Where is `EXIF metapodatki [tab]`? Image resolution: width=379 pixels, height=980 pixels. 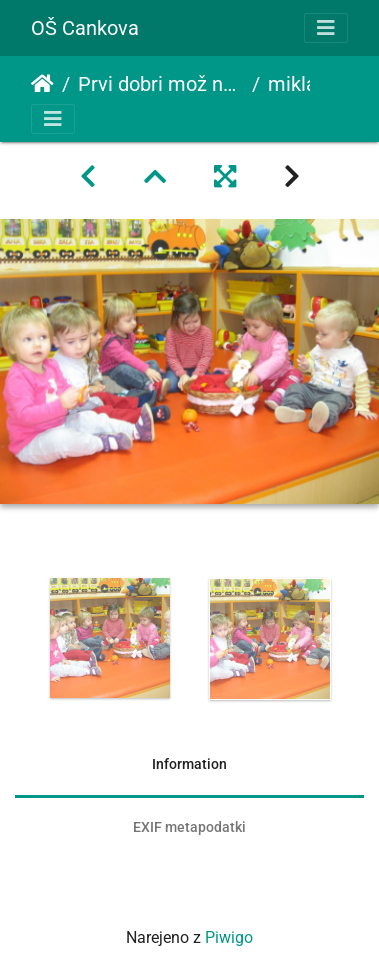 EXIF metapodatki [tab] is located at coordinates (189, 827).